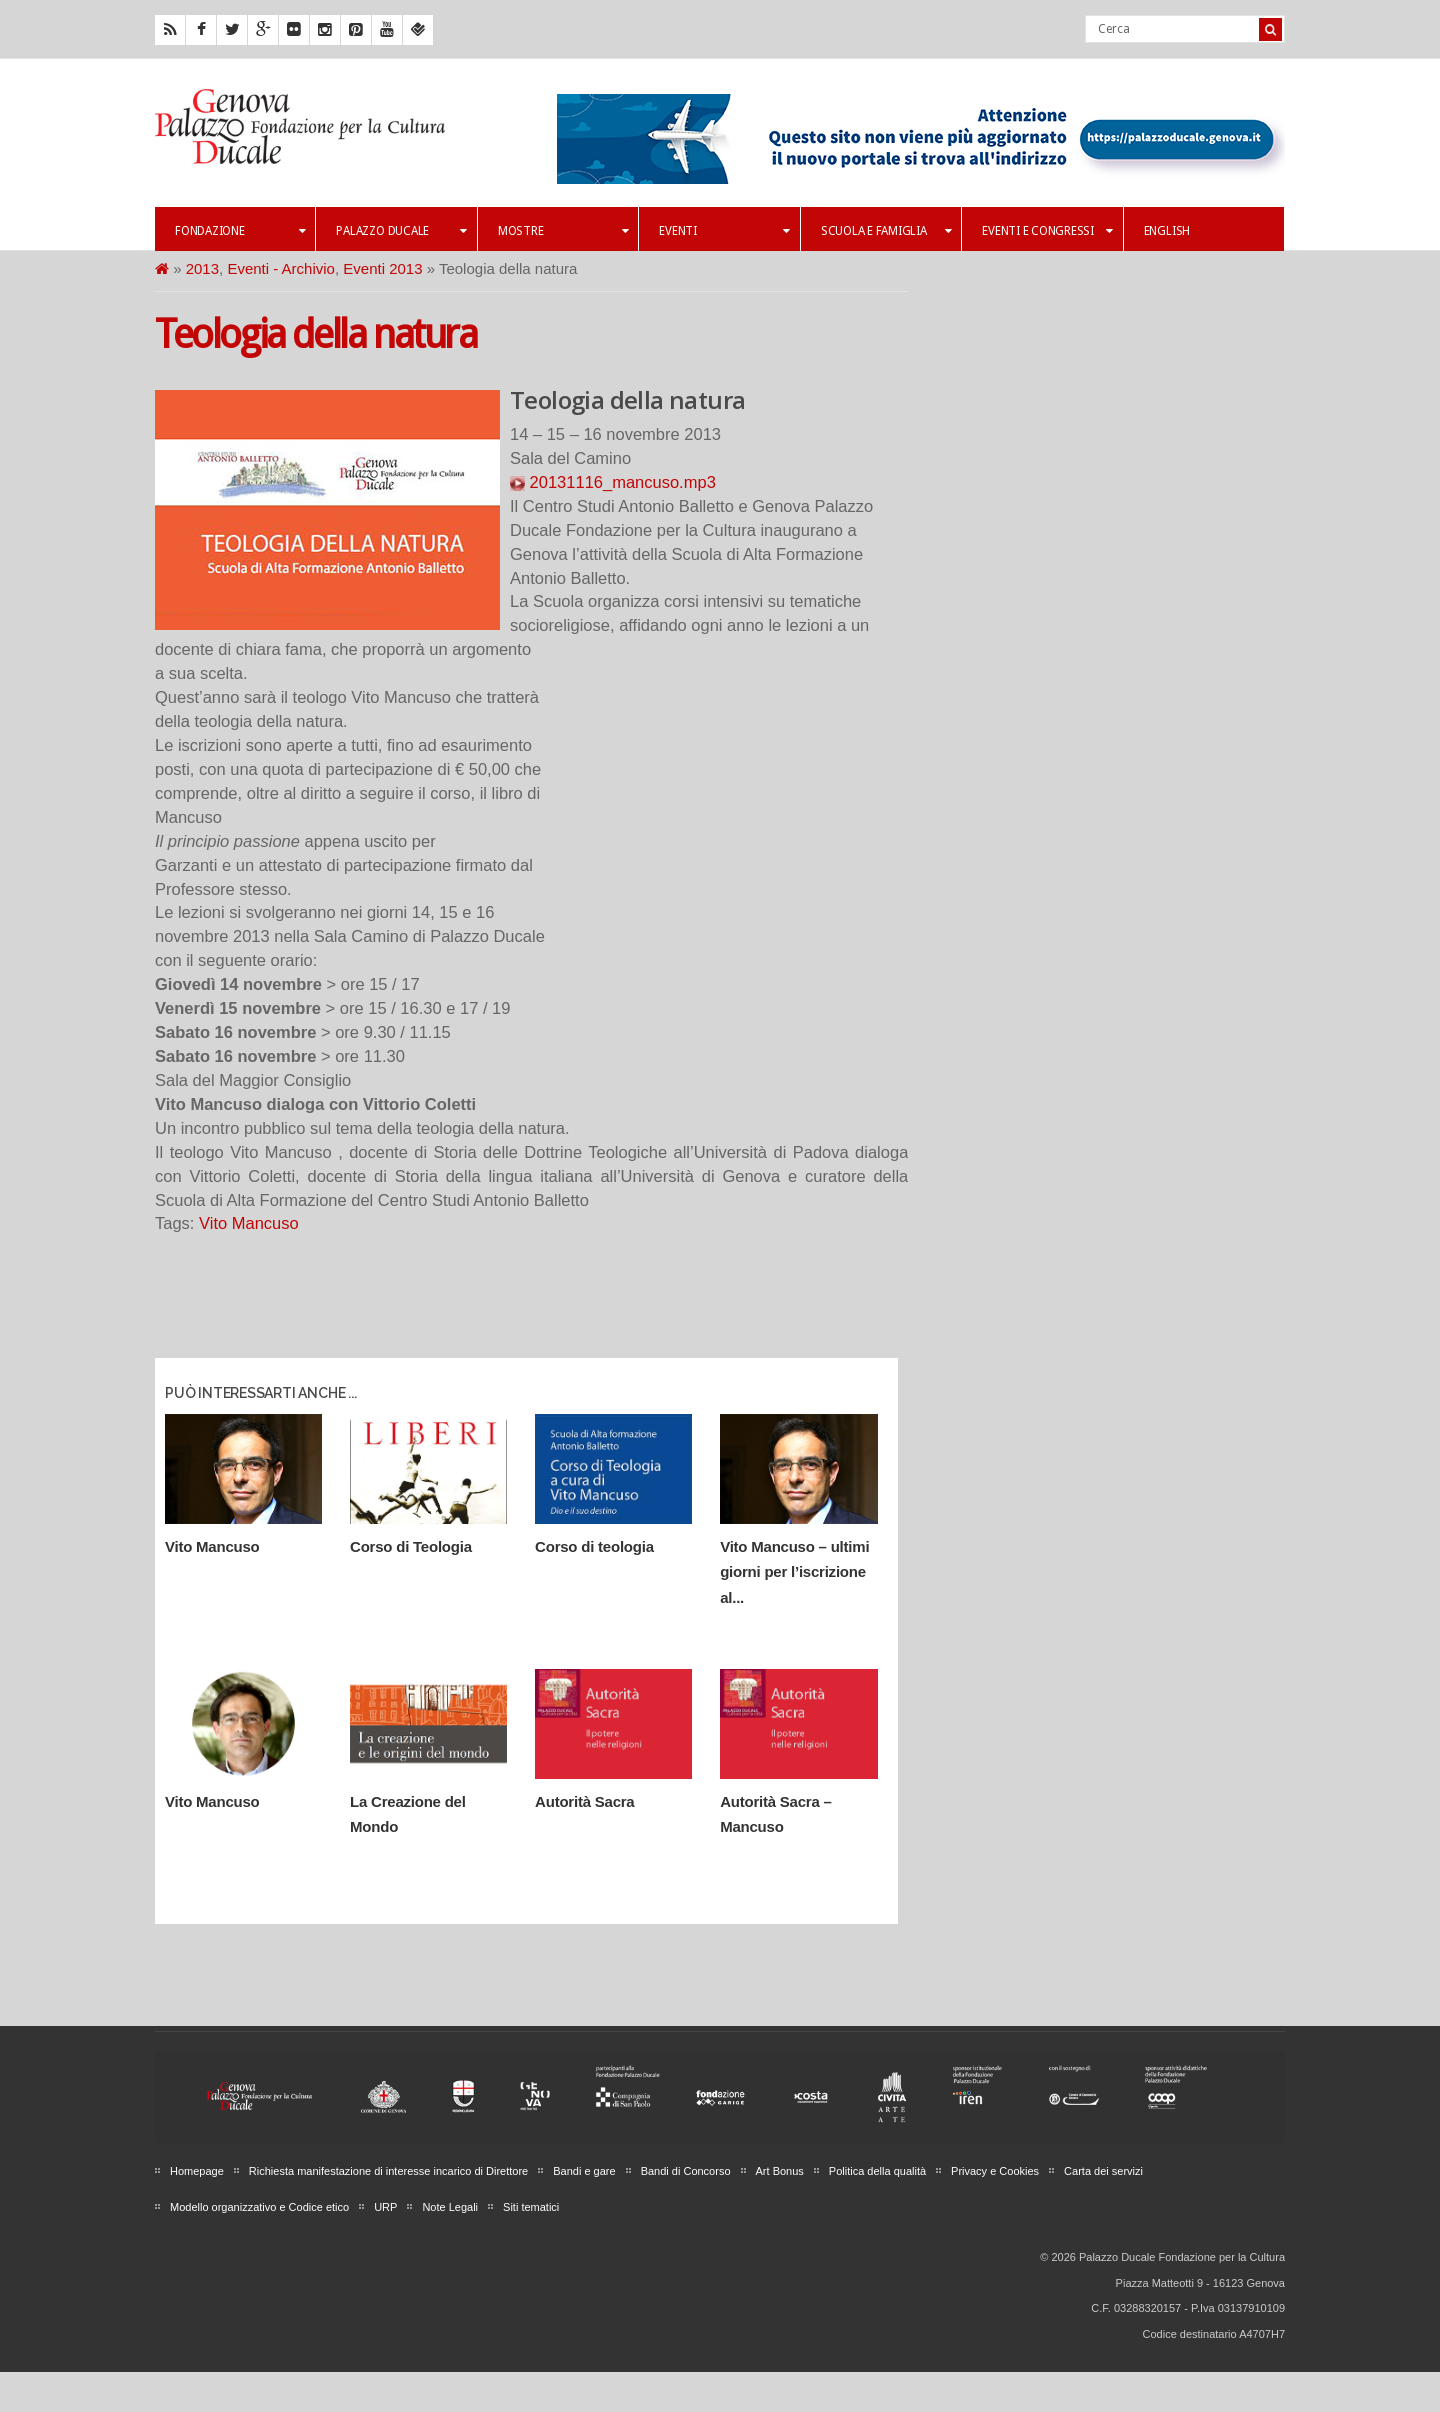  Describe the element at coordinates (385, 2207) in the screenshot. I see `URP` at that location.